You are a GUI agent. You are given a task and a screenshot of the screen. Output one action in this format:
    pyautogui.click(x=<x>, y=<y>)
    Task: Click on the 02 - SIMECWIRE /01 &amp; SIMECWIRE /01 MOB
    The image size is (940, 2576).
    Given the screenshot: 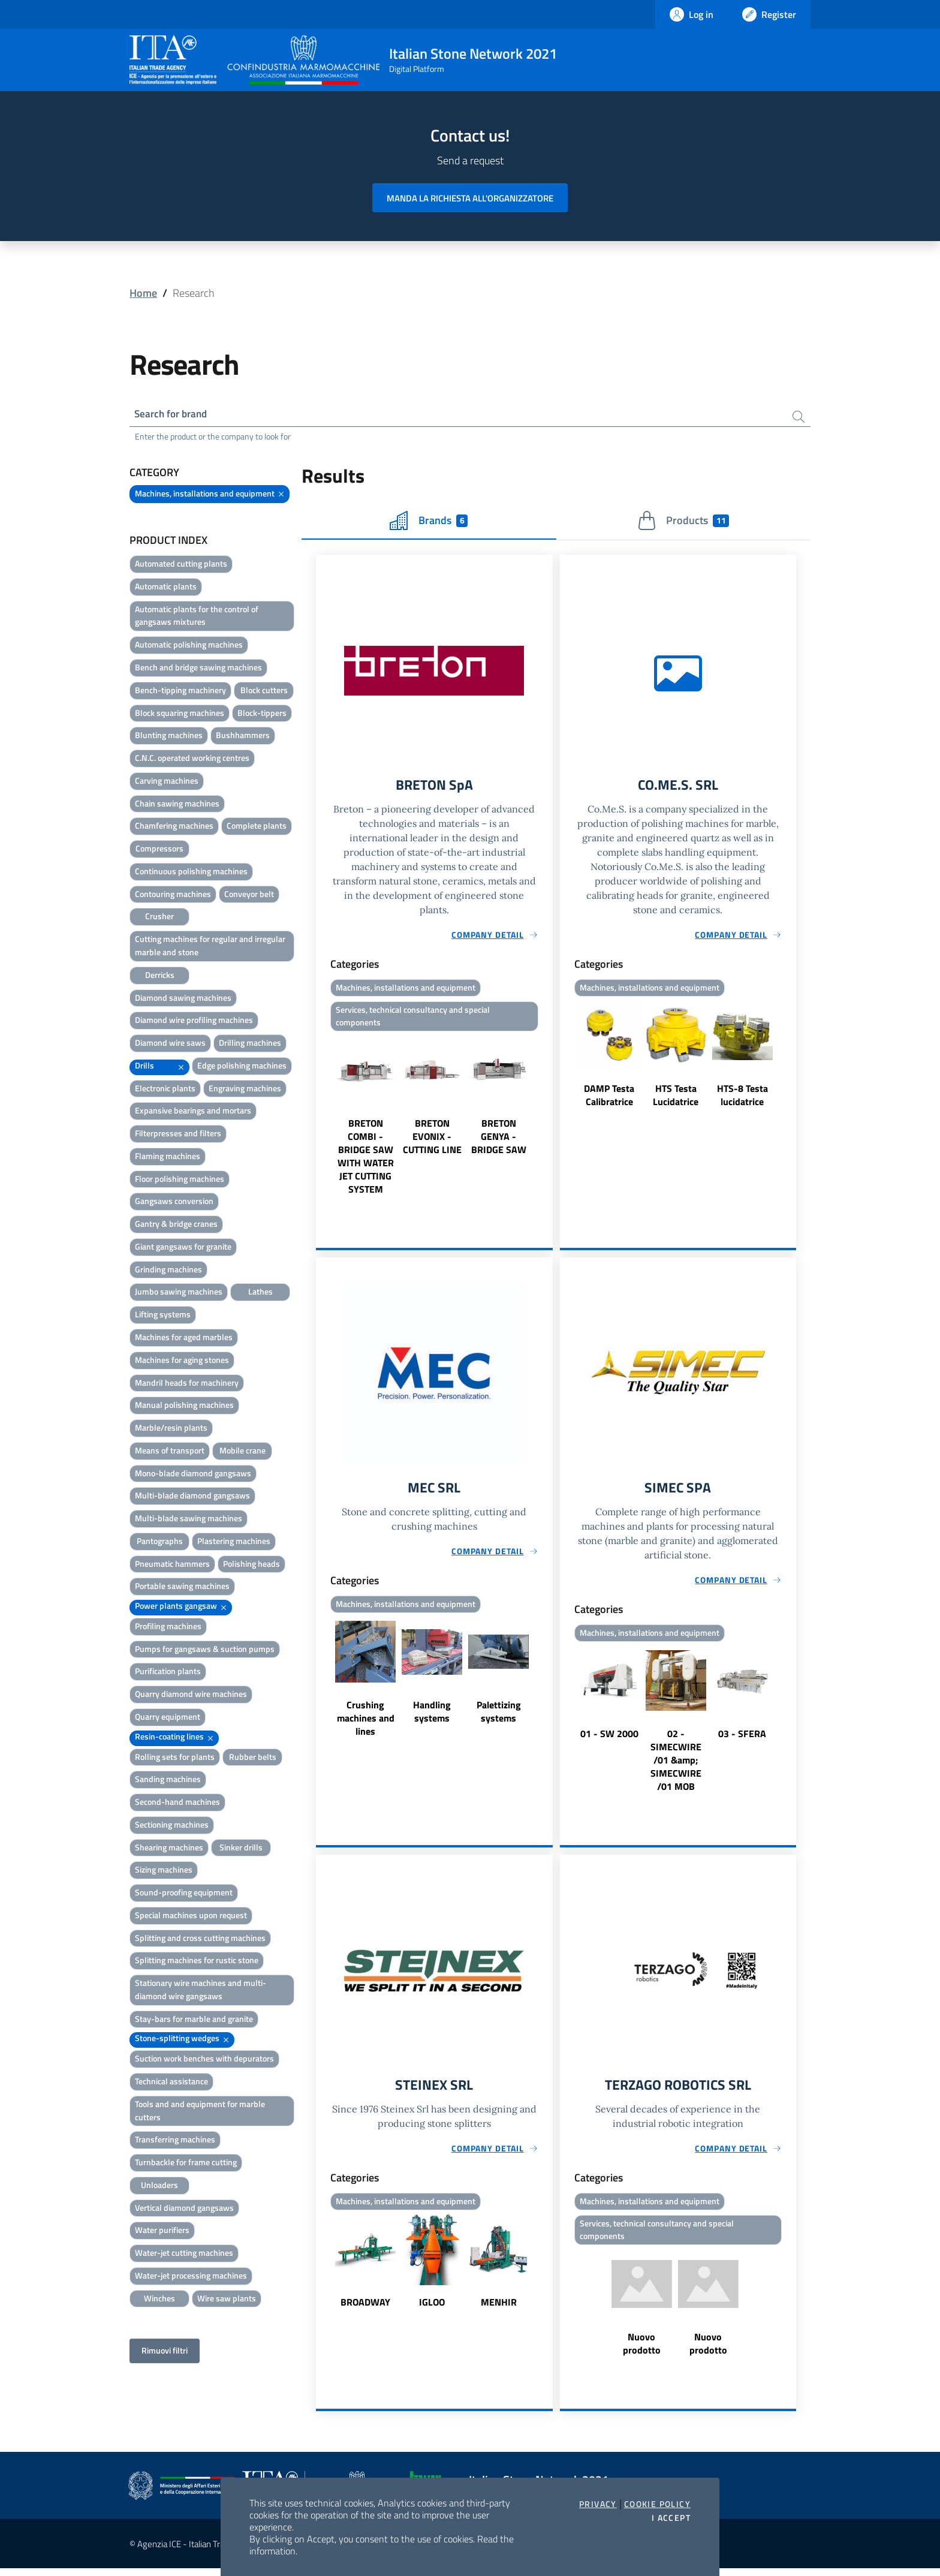 What is the action you would take?
    pyautogui.click(x=675, y=1765)
    